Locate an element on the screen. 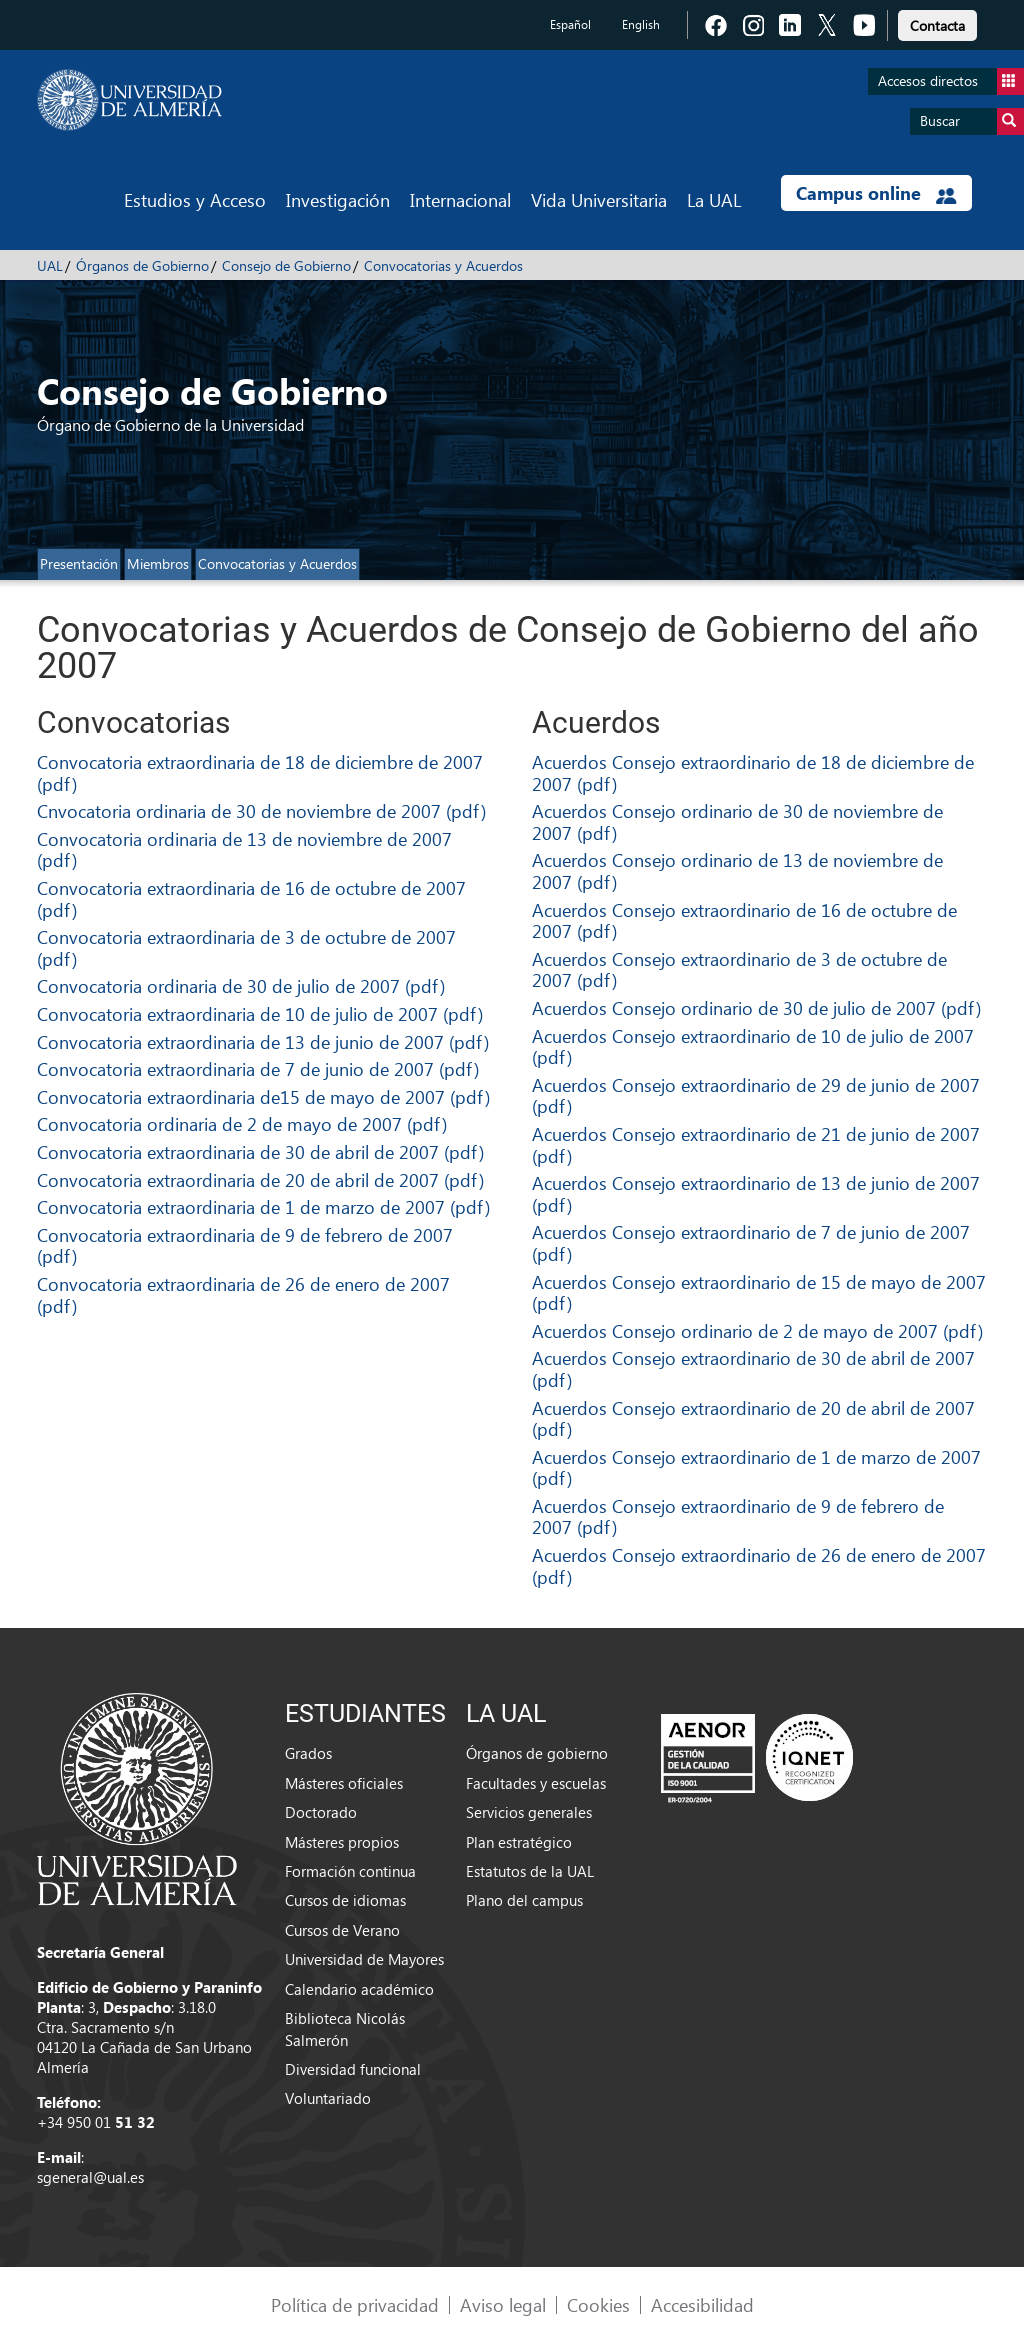  Acuerdos Consejo extraordinario de 9 de febrero de 2007 (pdf) is located at coordinates (738, 1516).